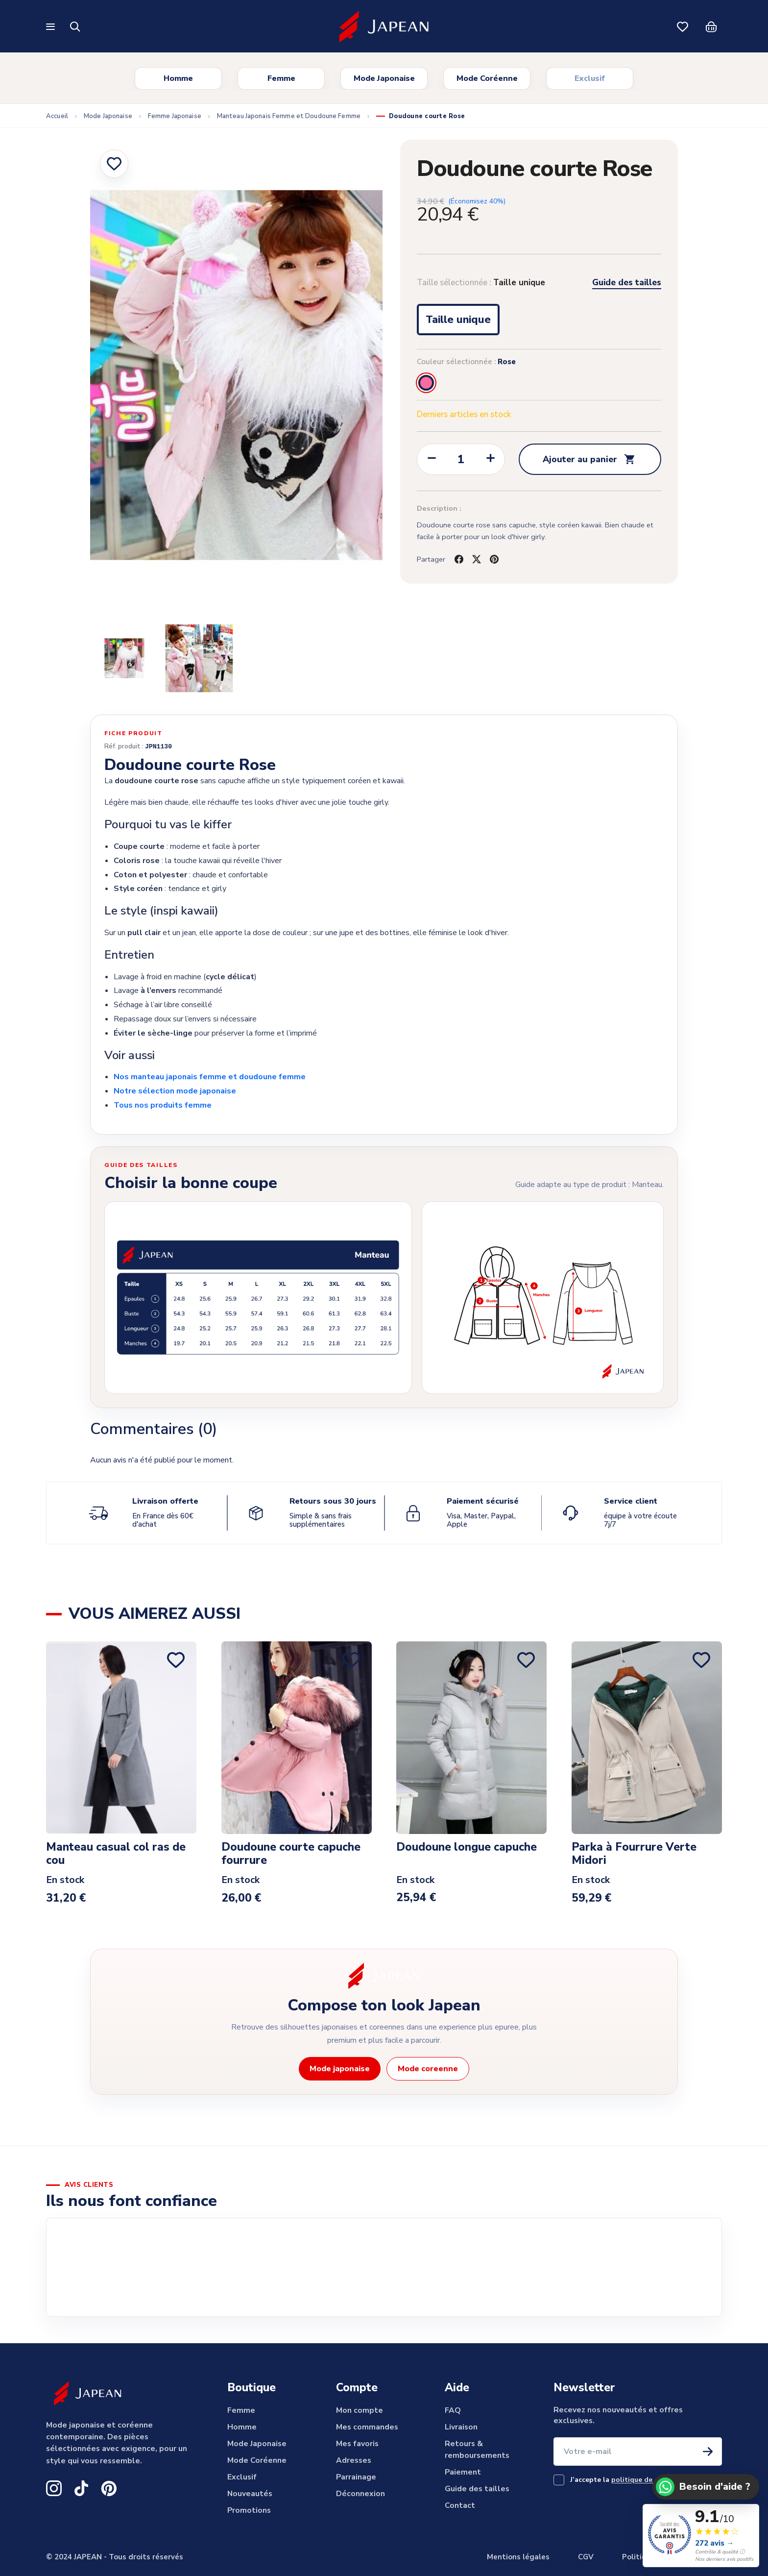  Describe the element at coordinates (586, 2557) in the screenshot. I see `CGV` at that location.